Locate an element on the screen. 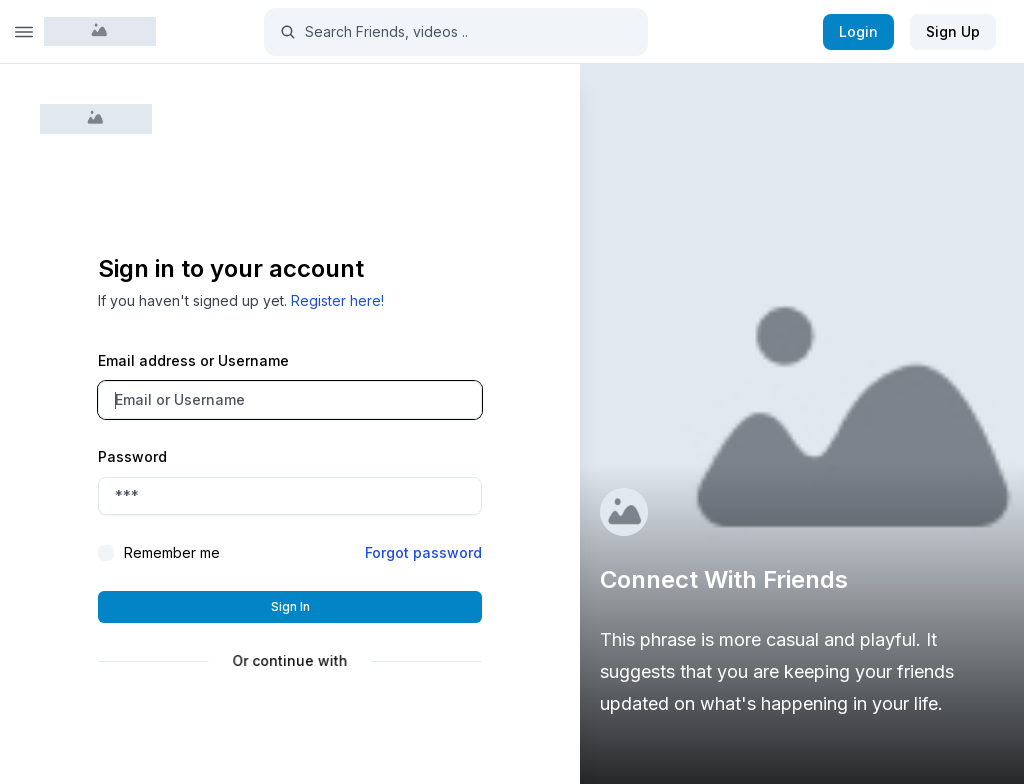  Password is located at coordinates (132, 456).